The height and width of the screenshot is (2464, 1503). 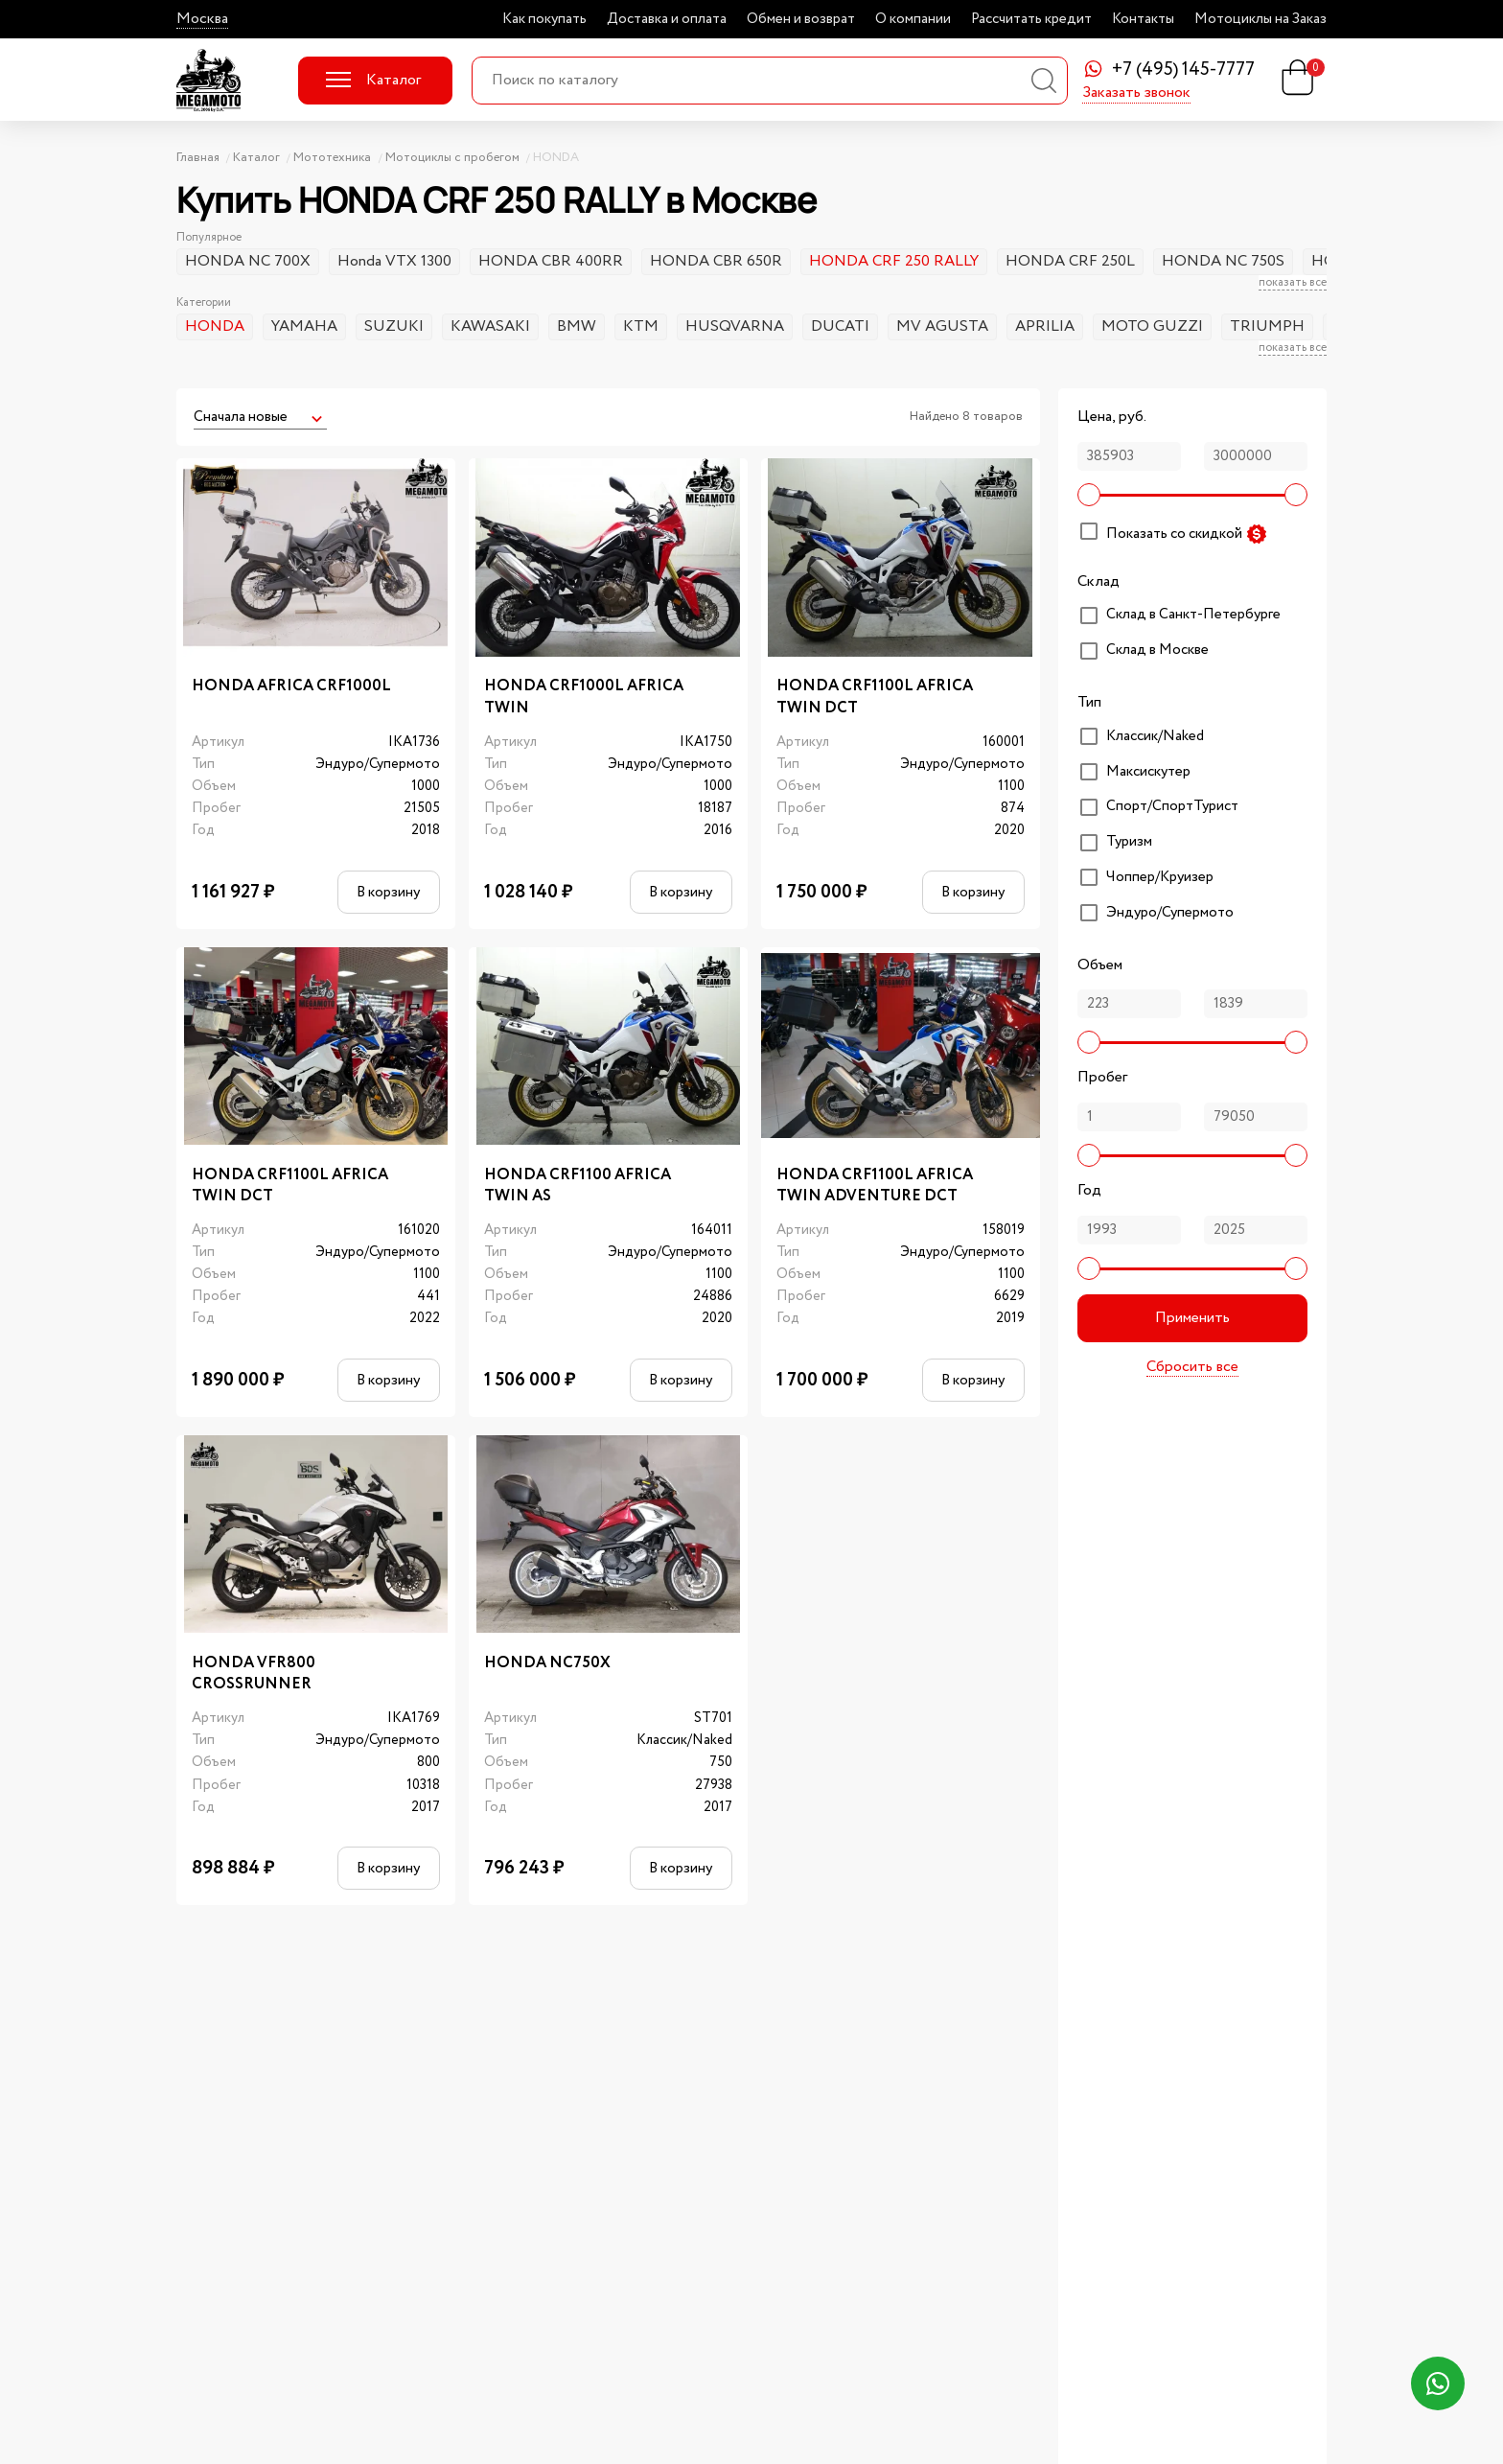 I want to click on Сбросить все, so click(x=1192, y=1367).